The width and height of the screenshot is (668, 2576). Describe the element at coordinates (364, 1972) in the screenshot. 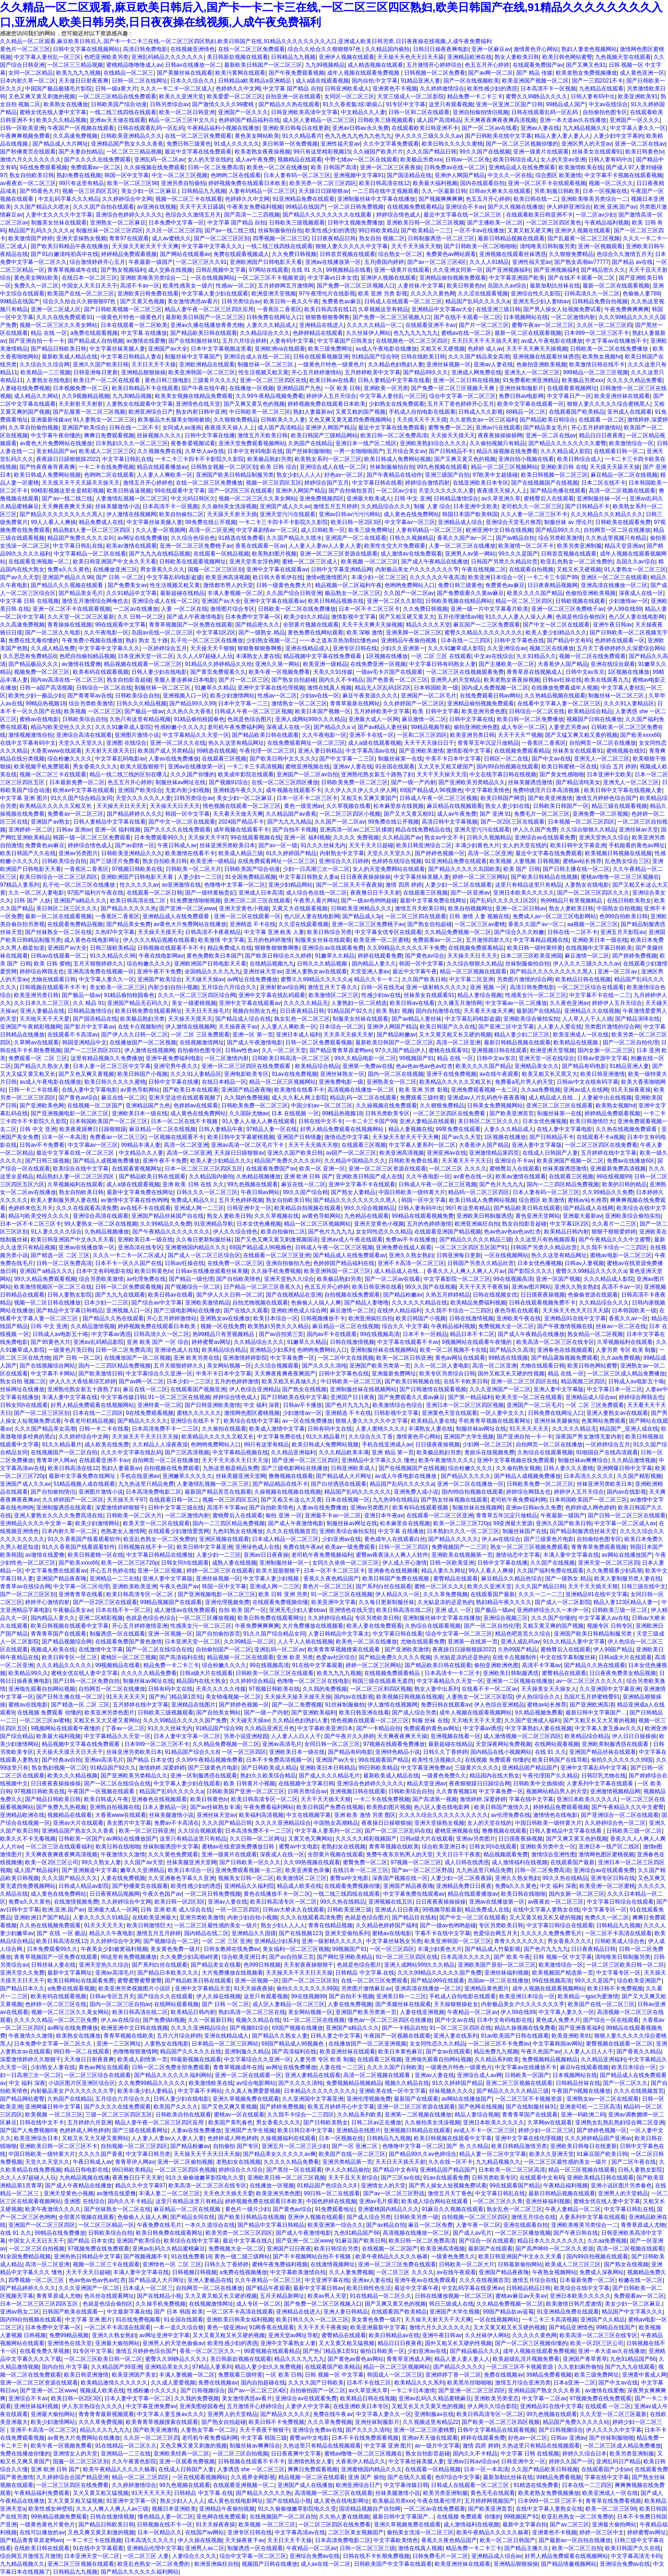

I see `日韩精品 中文字幕.在线` at that location.